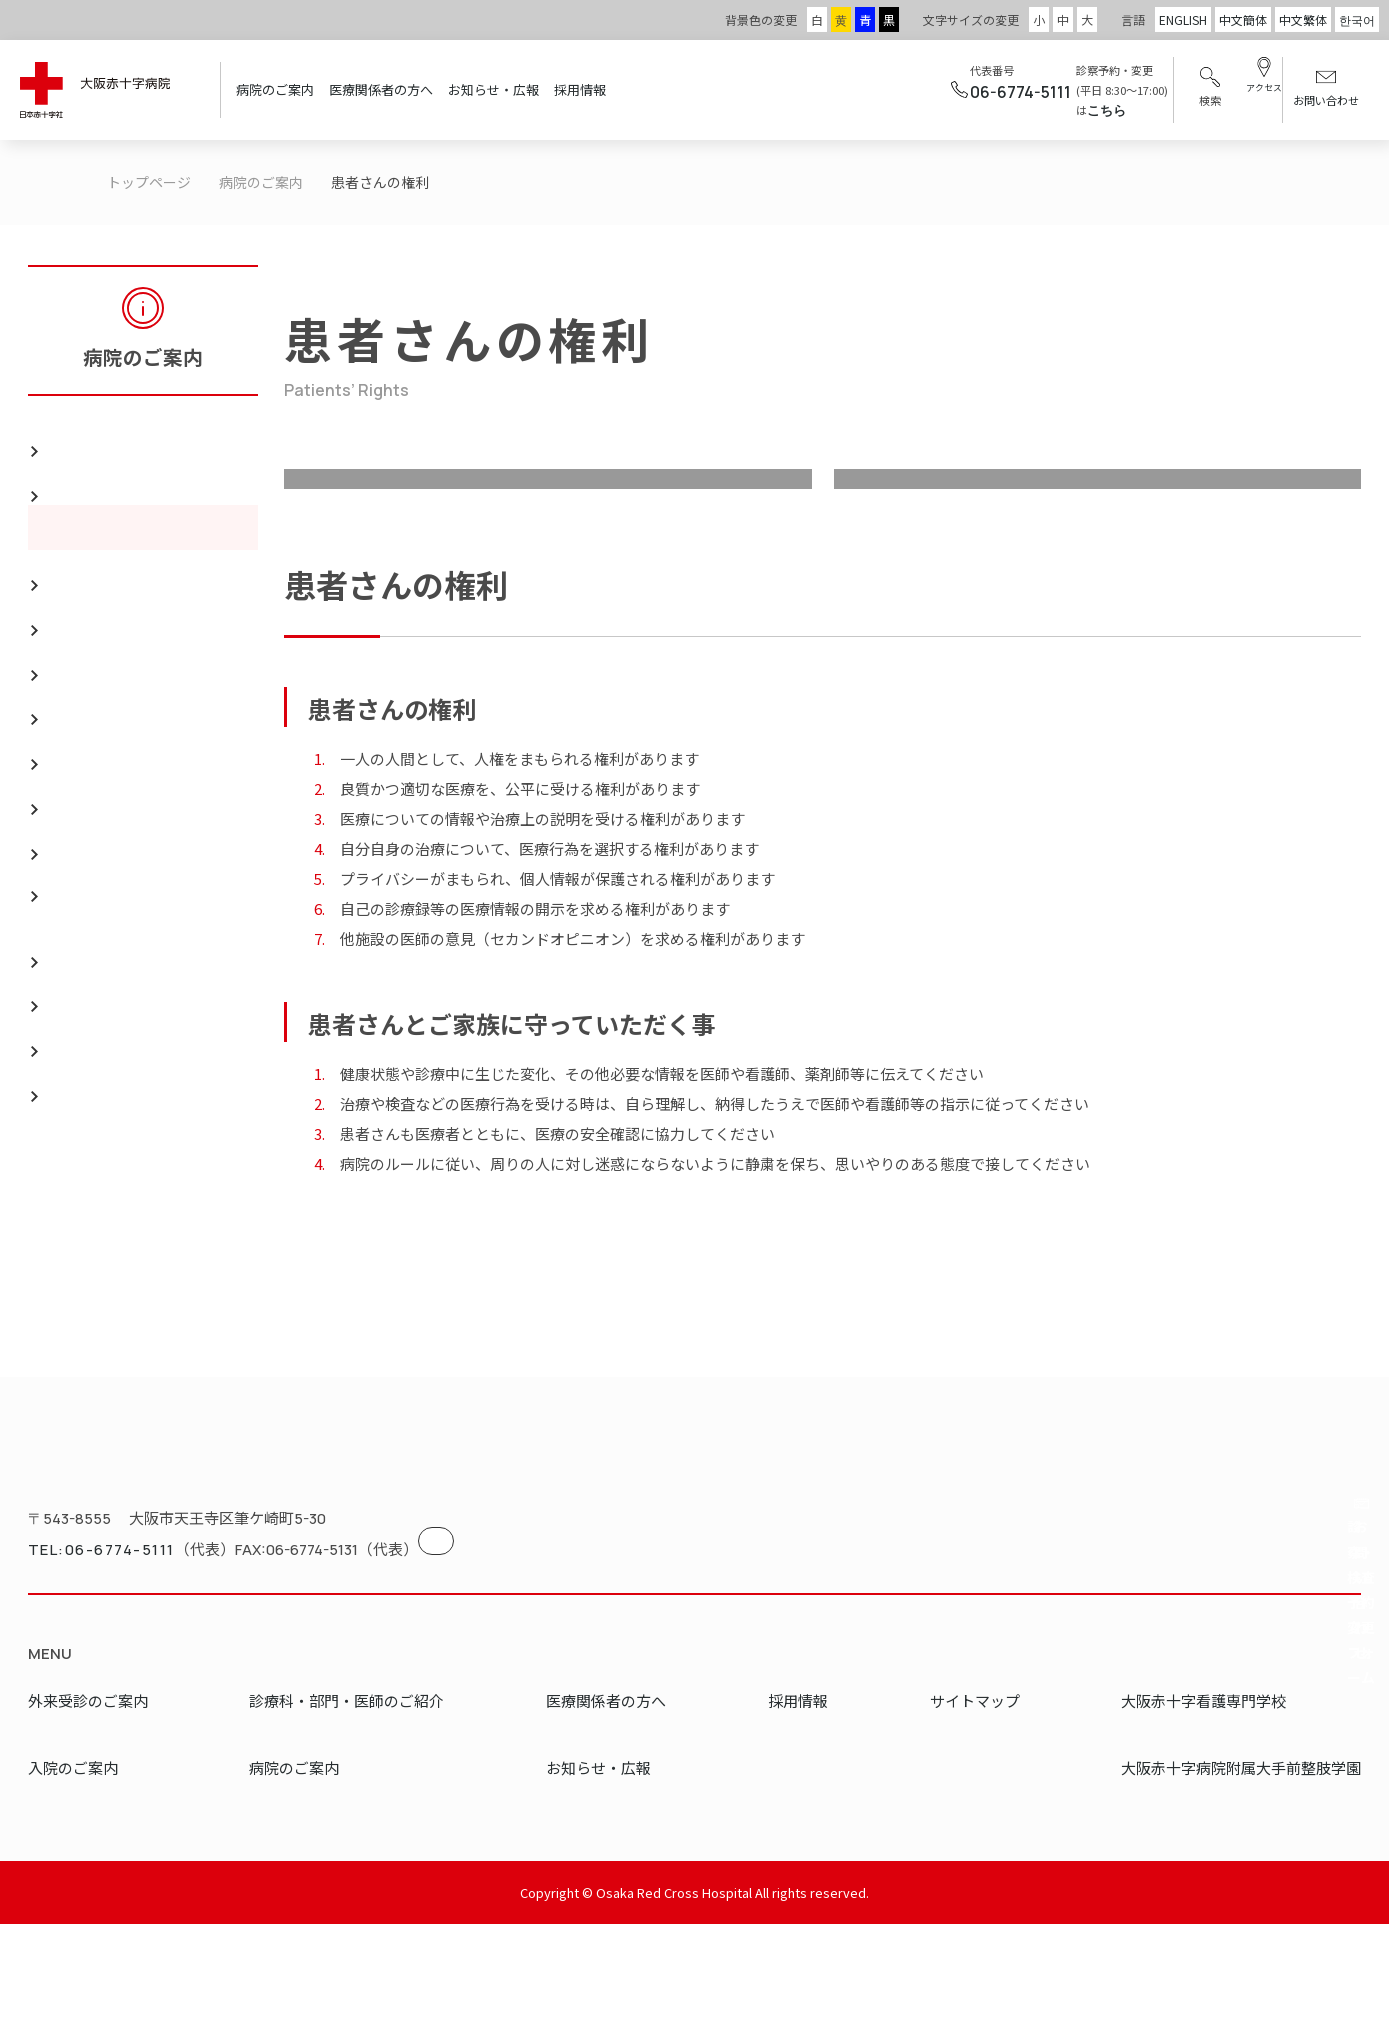 The width and height of the screenshot is (1389, 2019). Describe the element at coordinates (1357, 19) in the screenshot. I see `한국어` at that location.